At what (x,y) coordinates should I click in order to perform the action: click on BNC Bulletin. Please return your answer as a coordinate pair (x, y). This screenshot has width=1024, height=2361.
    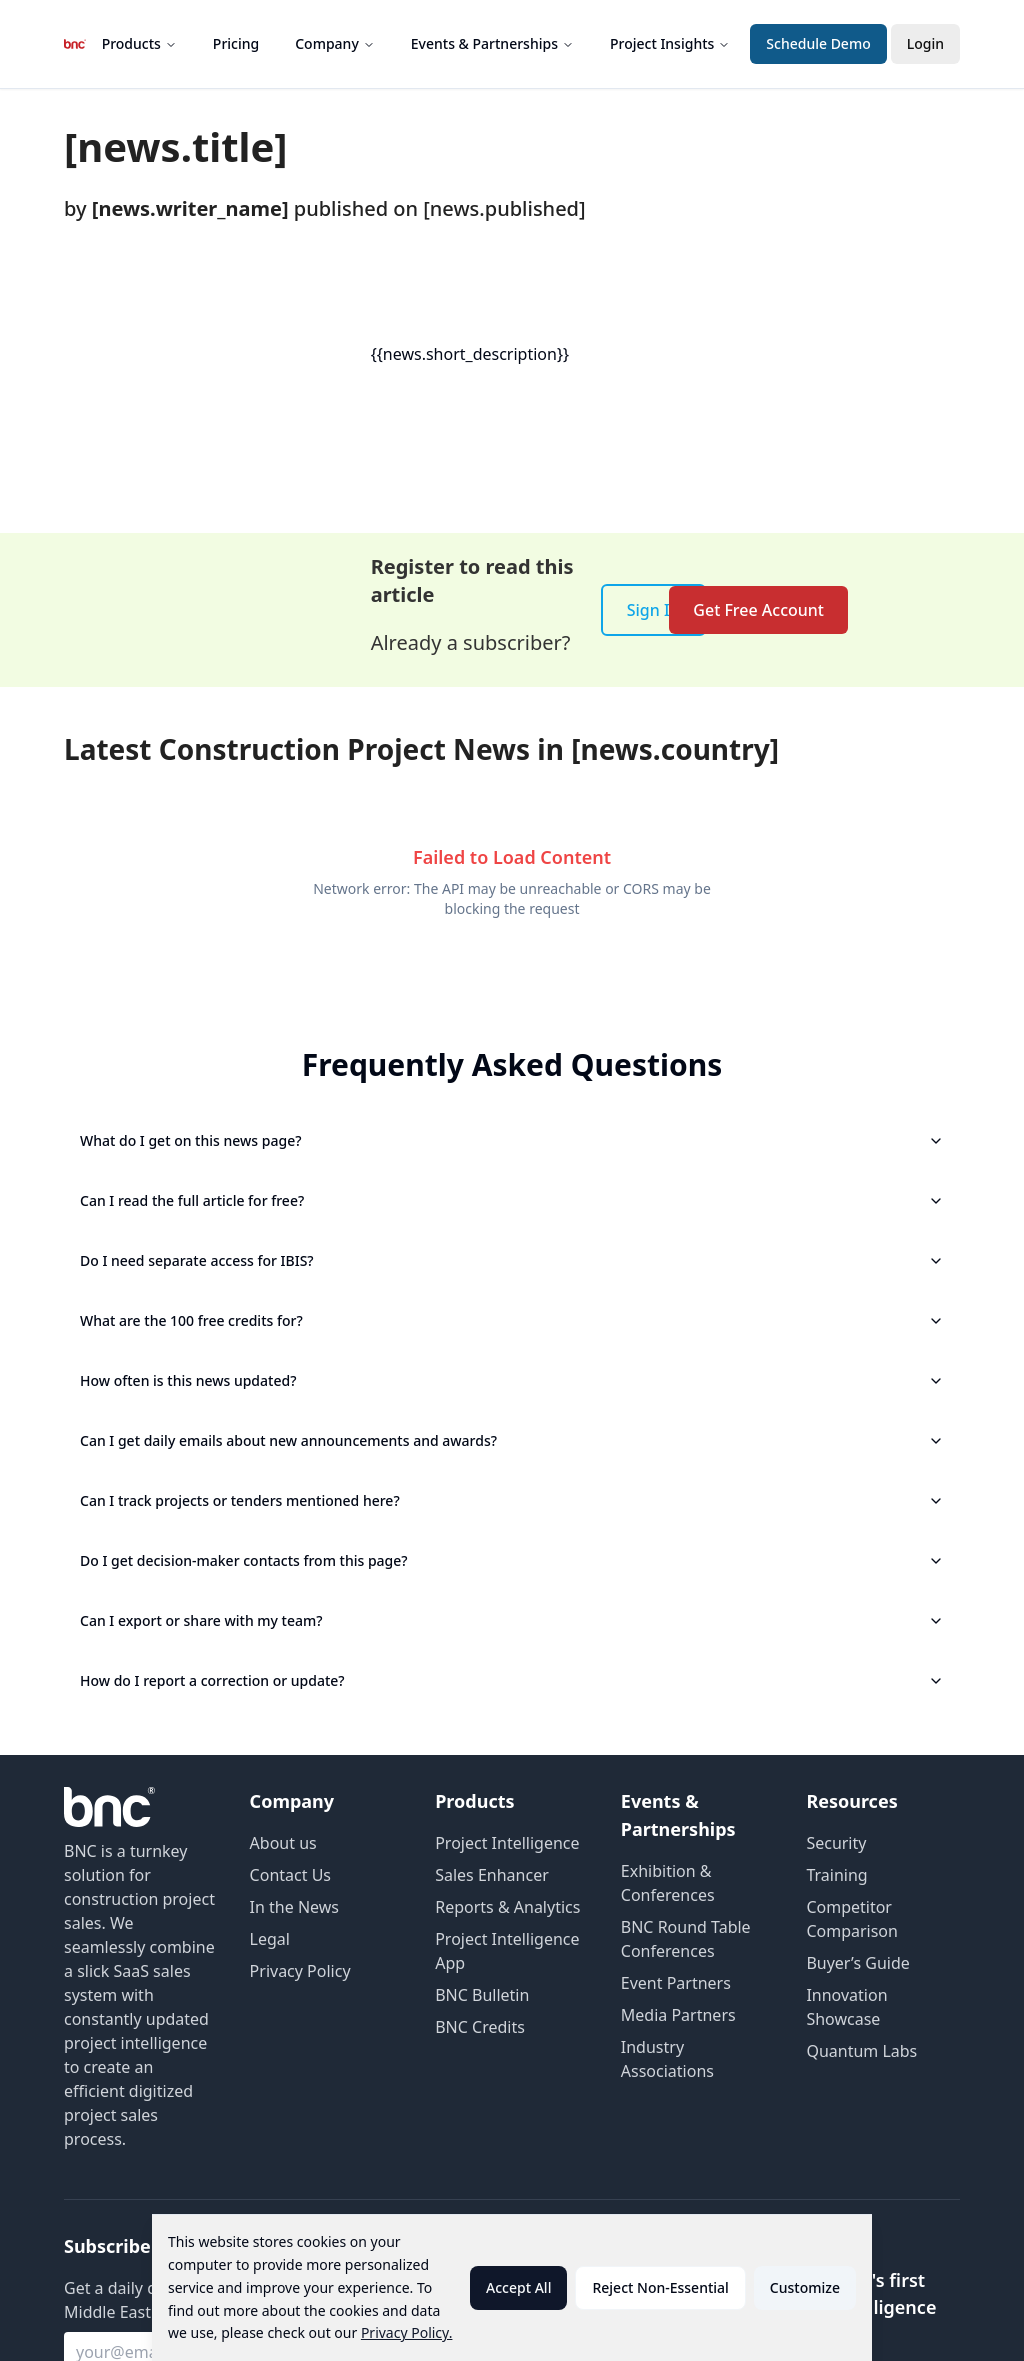
    Looking at the image, I should click on (482, 1995).